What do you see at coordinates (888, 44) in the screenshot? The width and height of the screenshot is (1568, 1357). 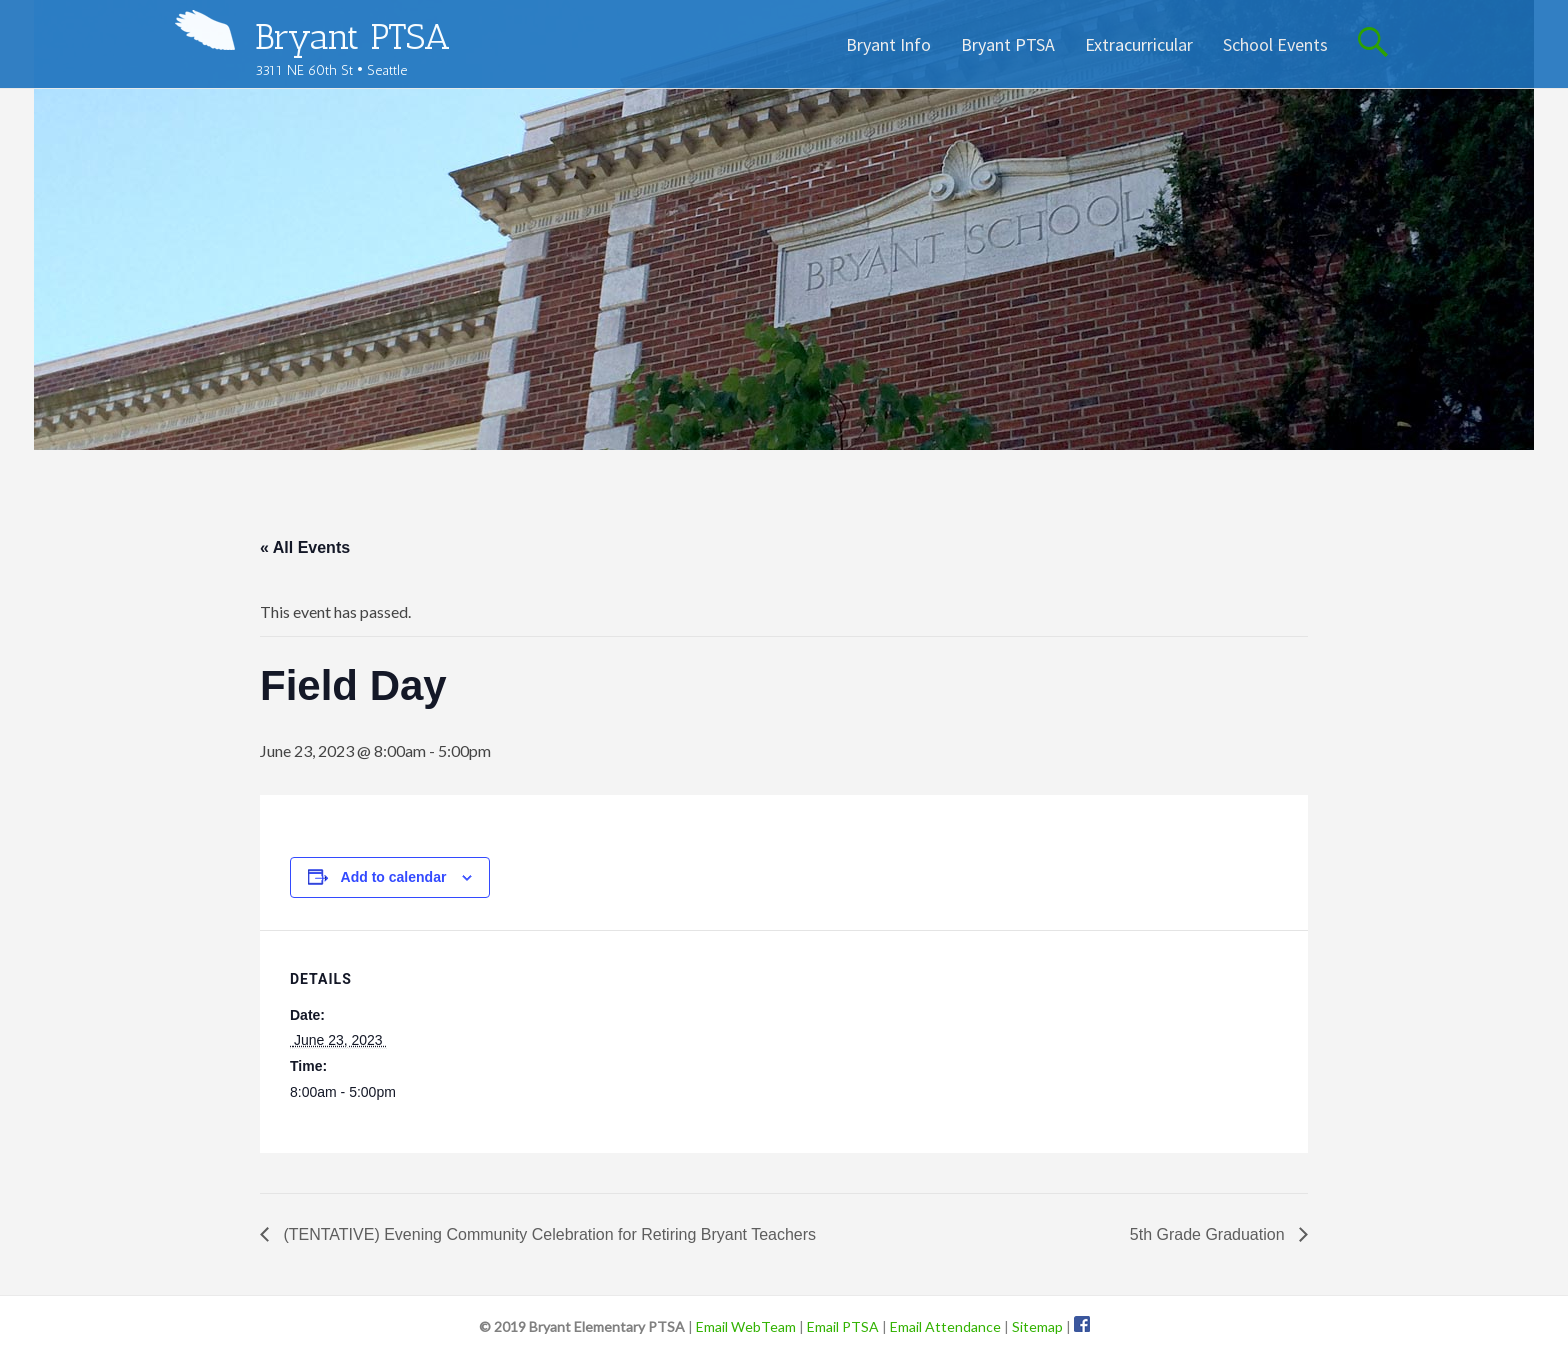 I see `Bryant Info` at bounding box center [888, 44].